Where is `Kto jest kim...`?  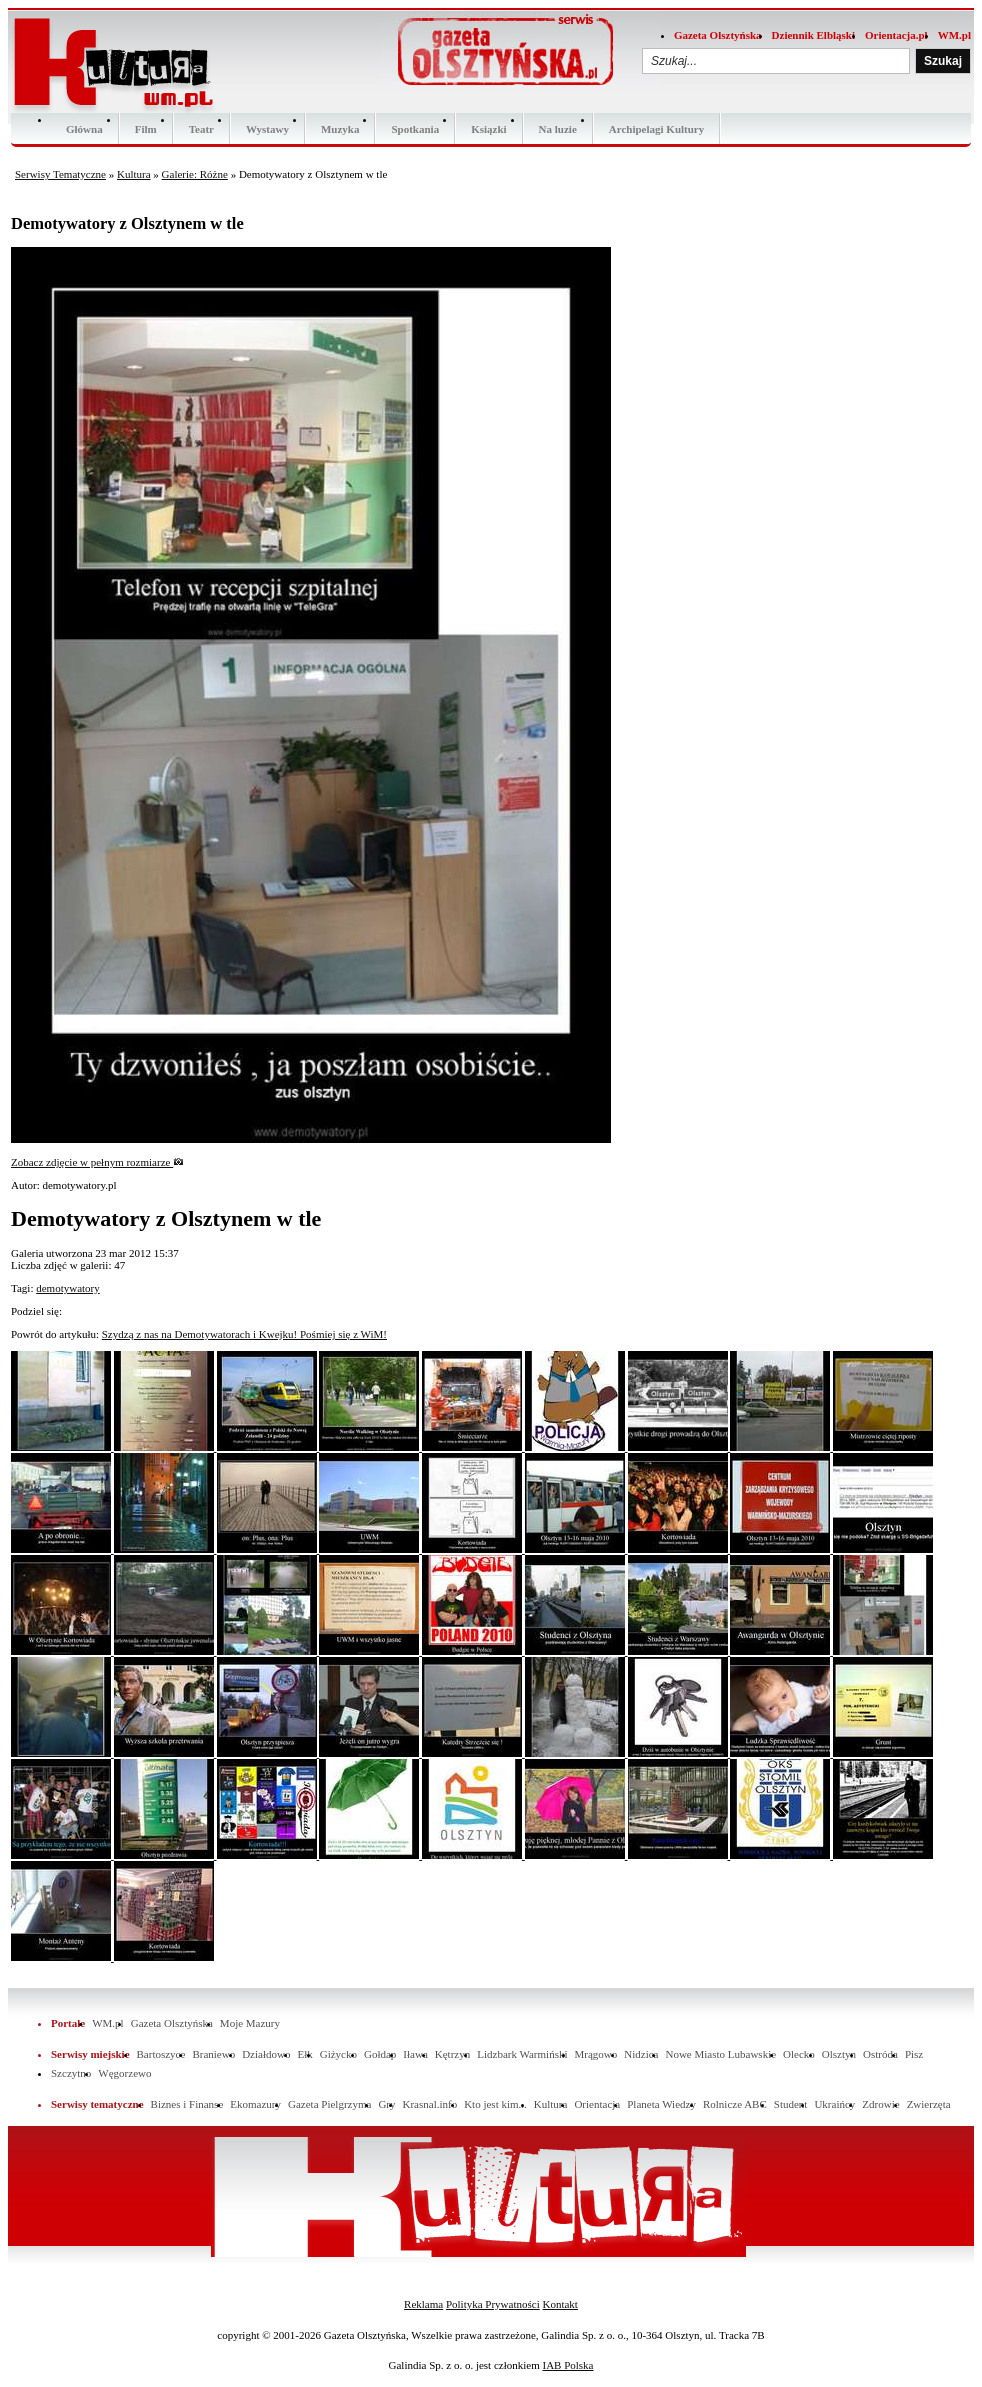 Kto jest kim... is located at coordinates (495, 2104).